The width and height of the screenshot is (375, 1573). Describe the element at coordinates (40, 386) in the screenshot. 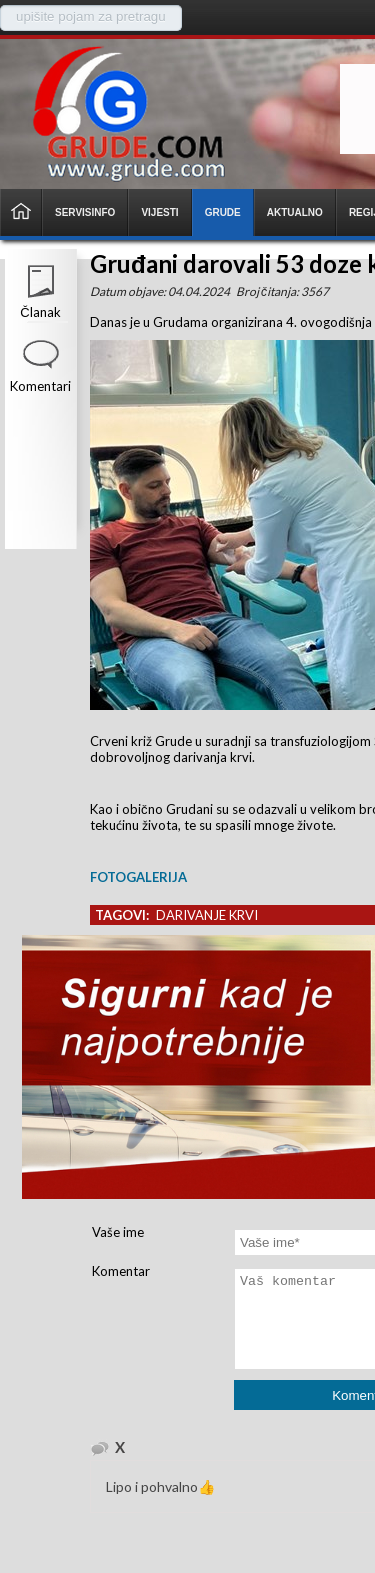

I see `Komentari` at that location.